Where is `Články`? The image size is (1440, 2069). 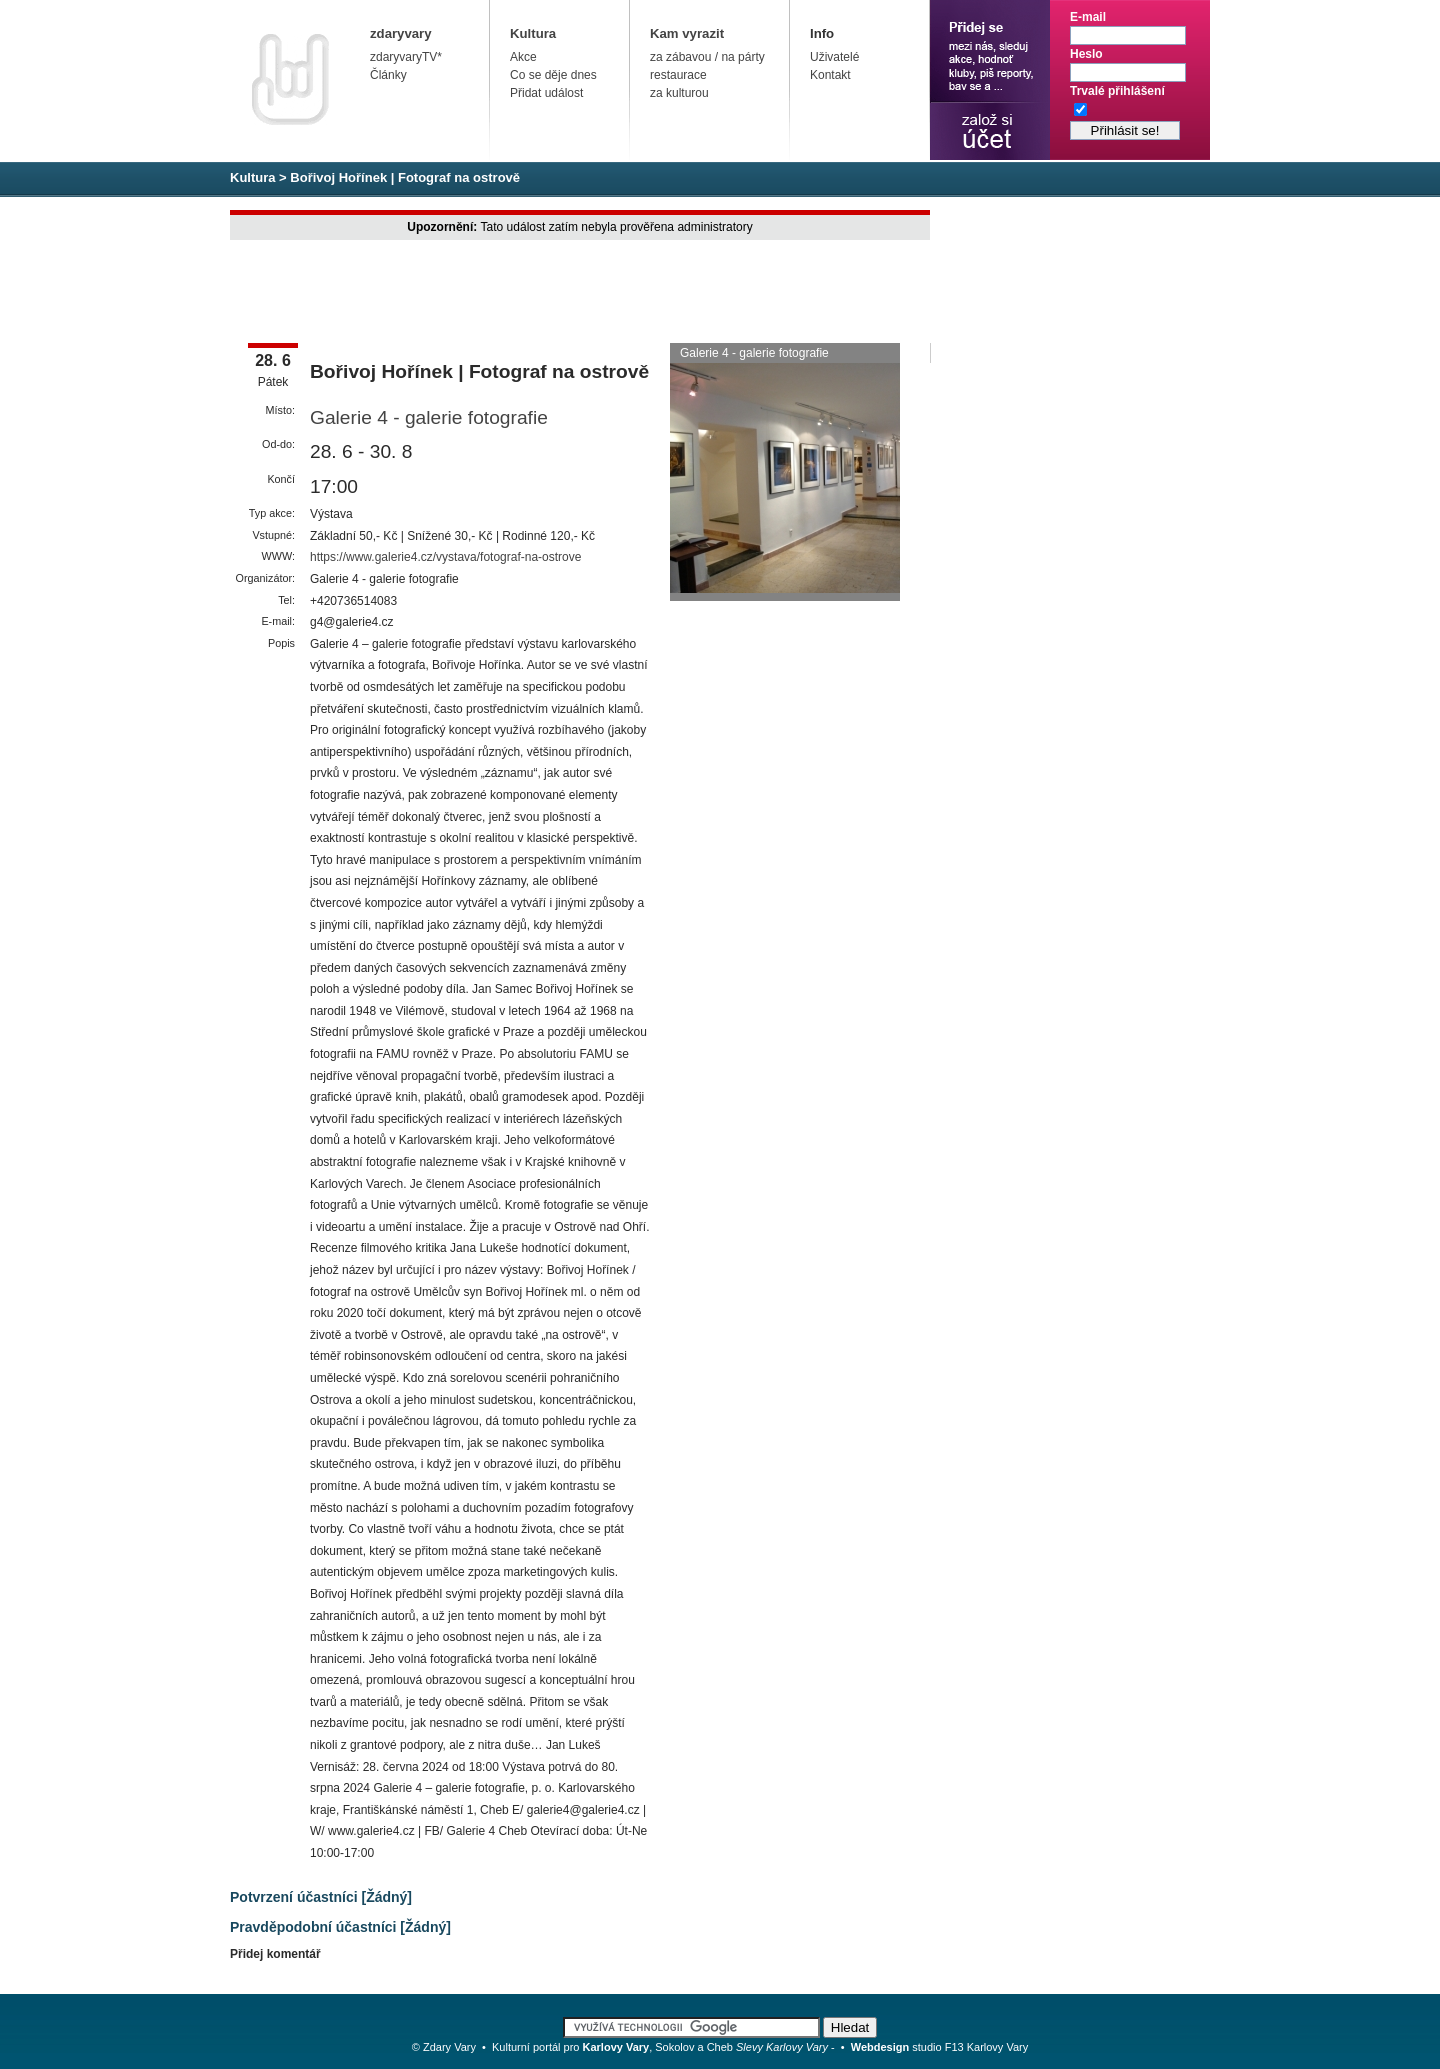 Články is located at coordinates (388, 75).